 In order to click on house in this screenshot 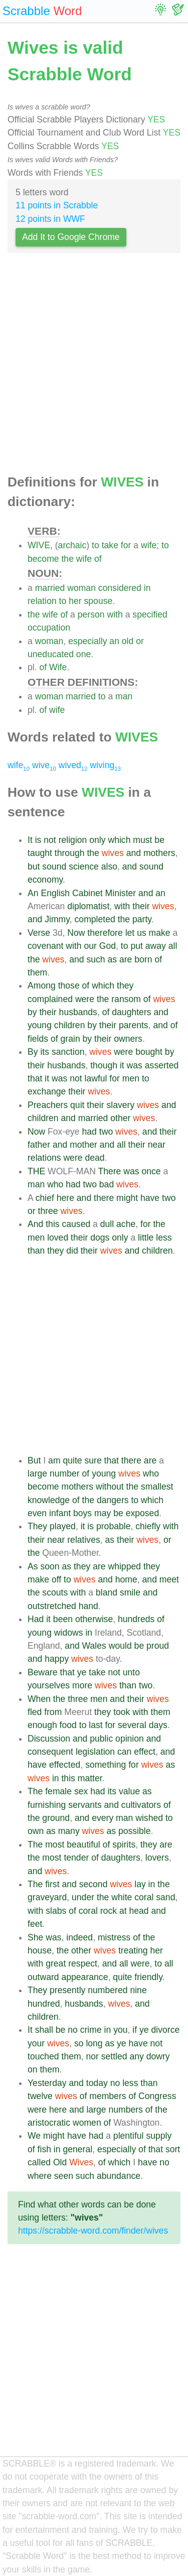, I will do `click(40, 1950)`.